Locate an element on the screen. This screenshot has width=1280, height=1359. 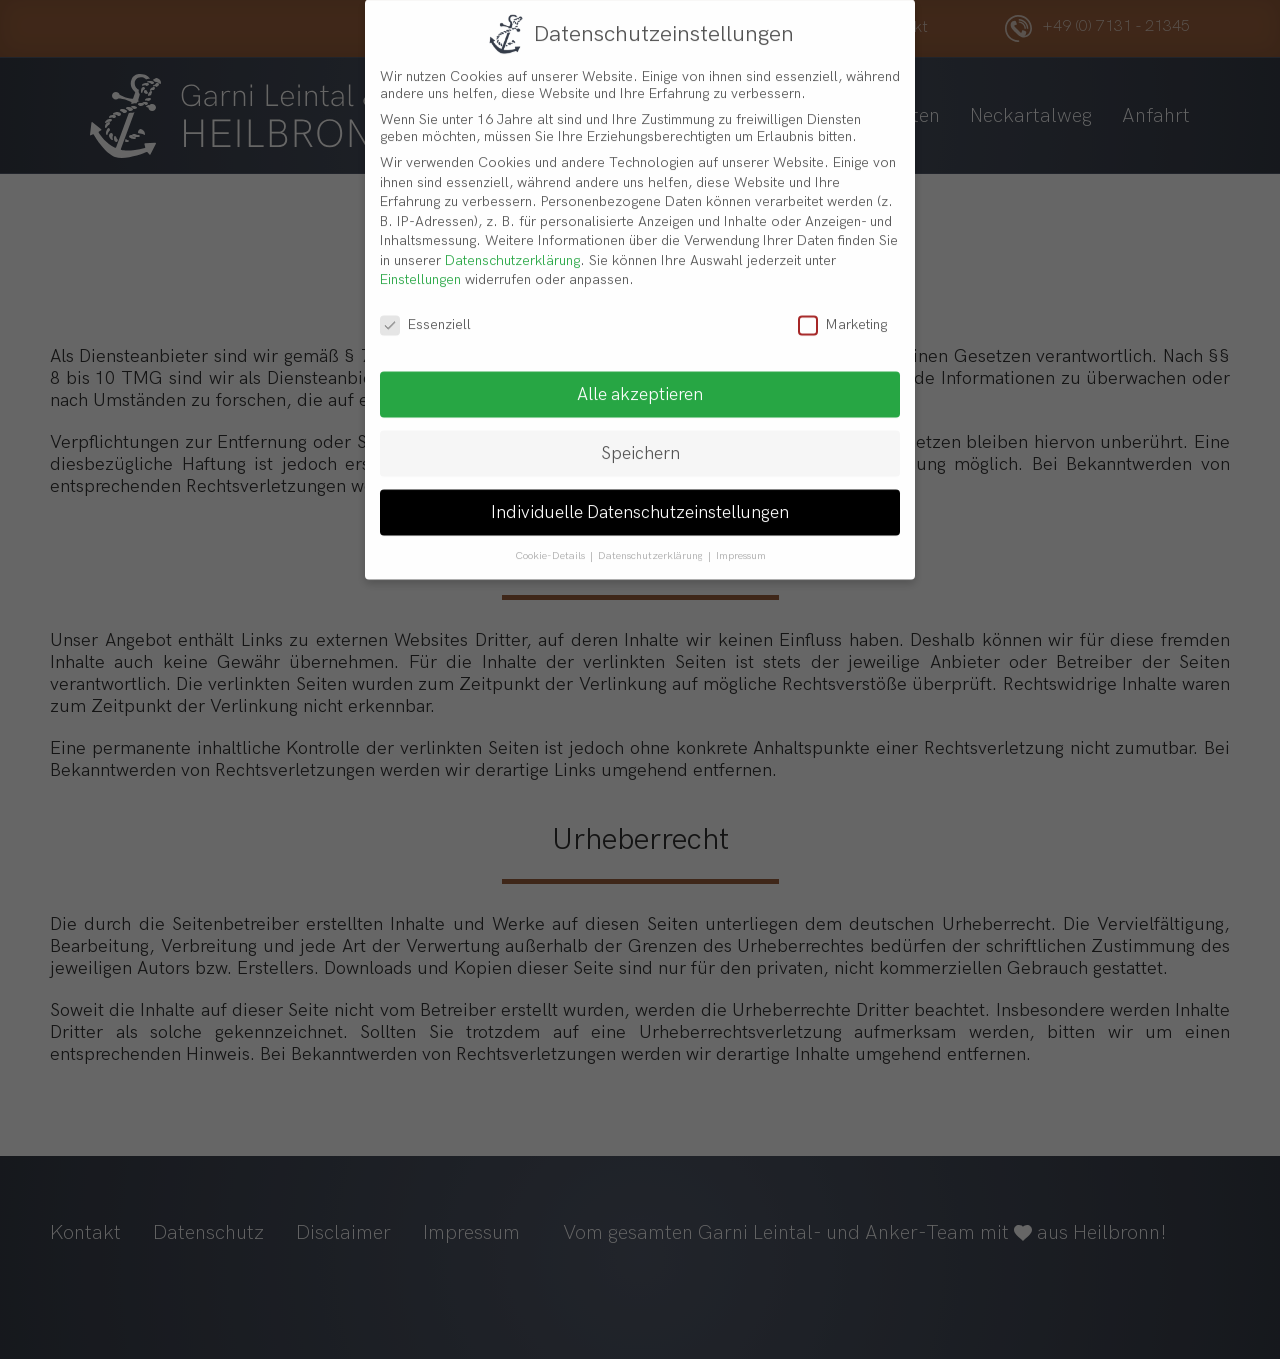
Alle akzeptieren [button] is located at coordinates (640, 380).